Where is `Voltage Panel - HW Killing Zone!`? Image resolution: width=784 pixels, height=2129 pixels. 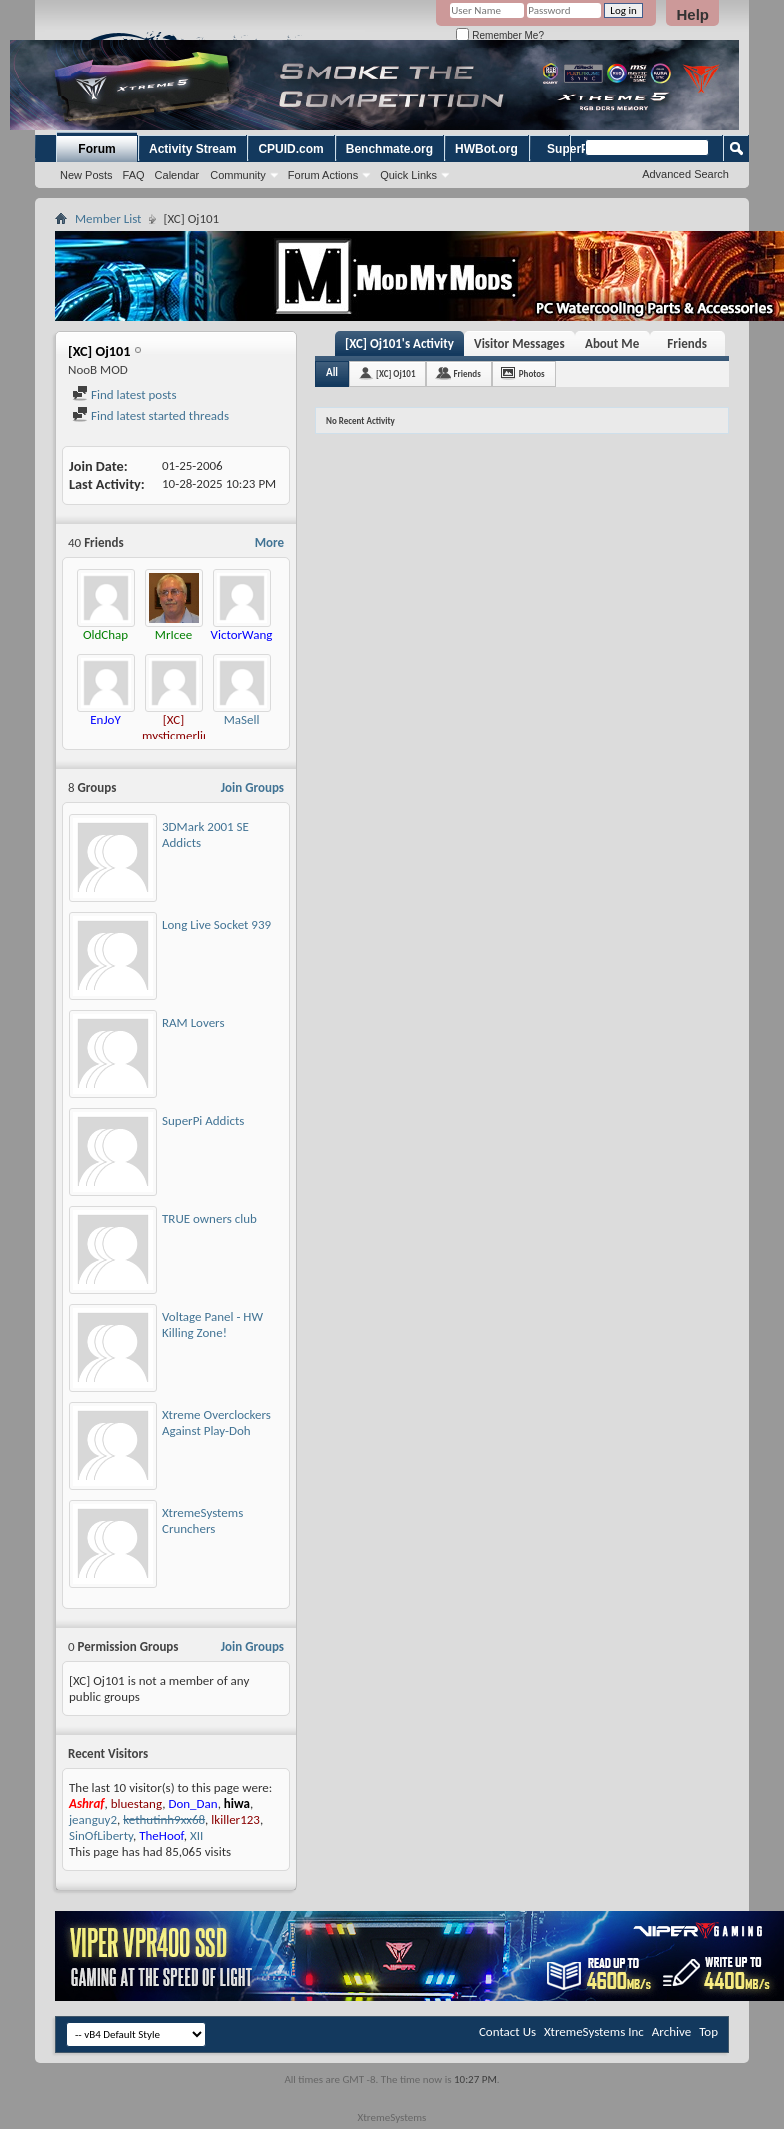 Voltage Panel - HW Killing Zone! is located at coordinates (212, 1324).